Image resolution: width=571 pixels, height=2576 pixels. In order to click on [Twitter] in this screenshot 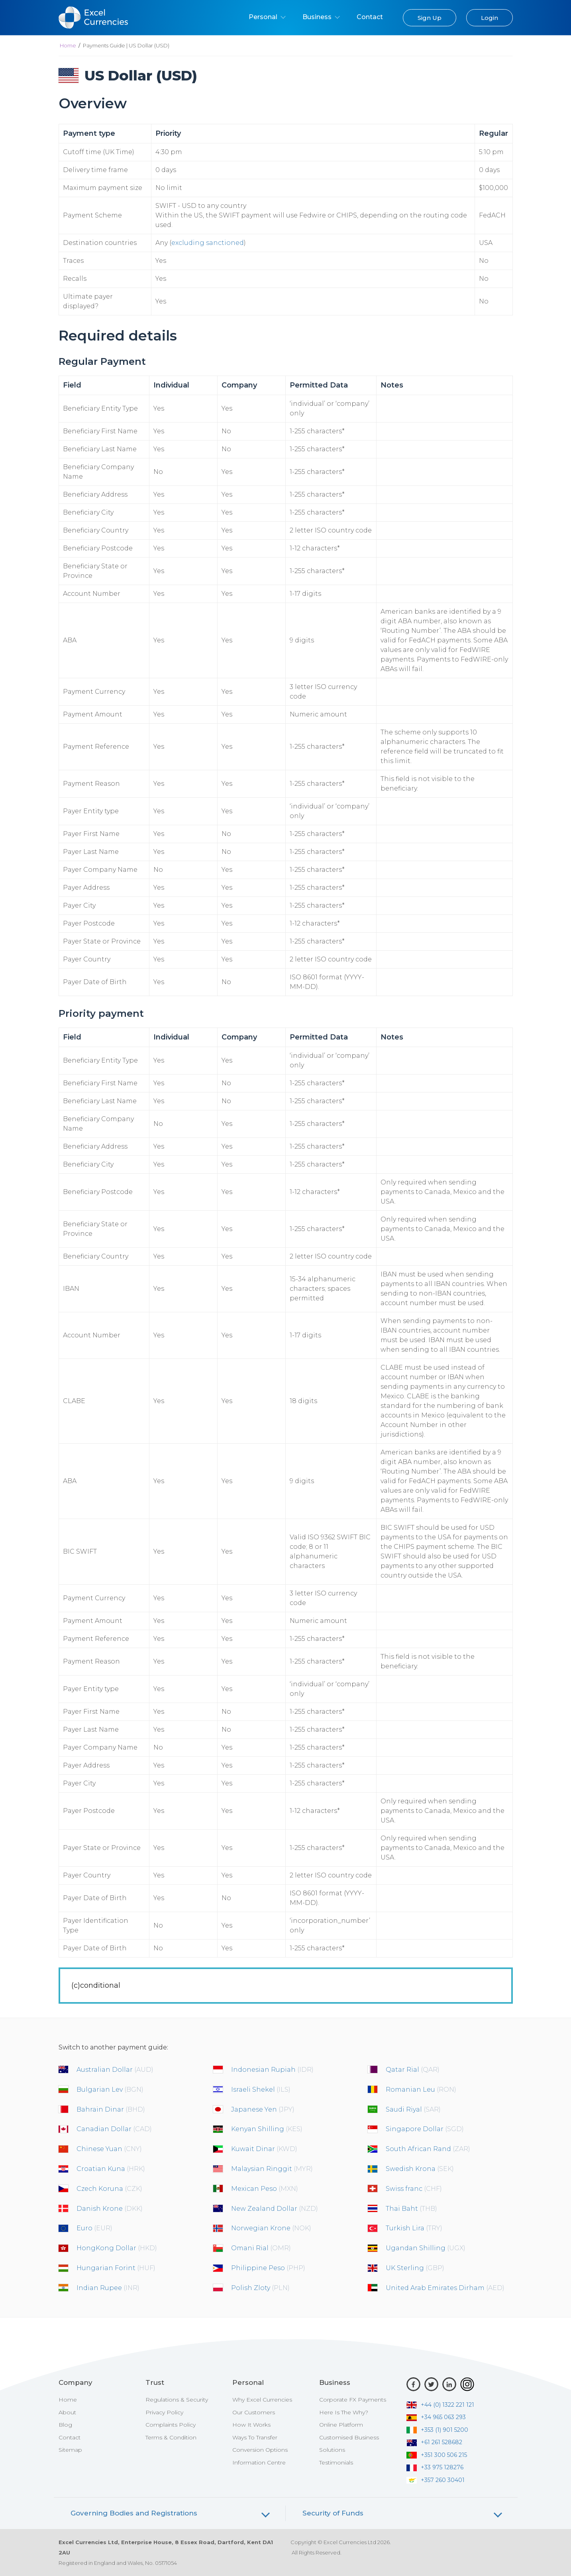, I will do `click(431, 2384)`.